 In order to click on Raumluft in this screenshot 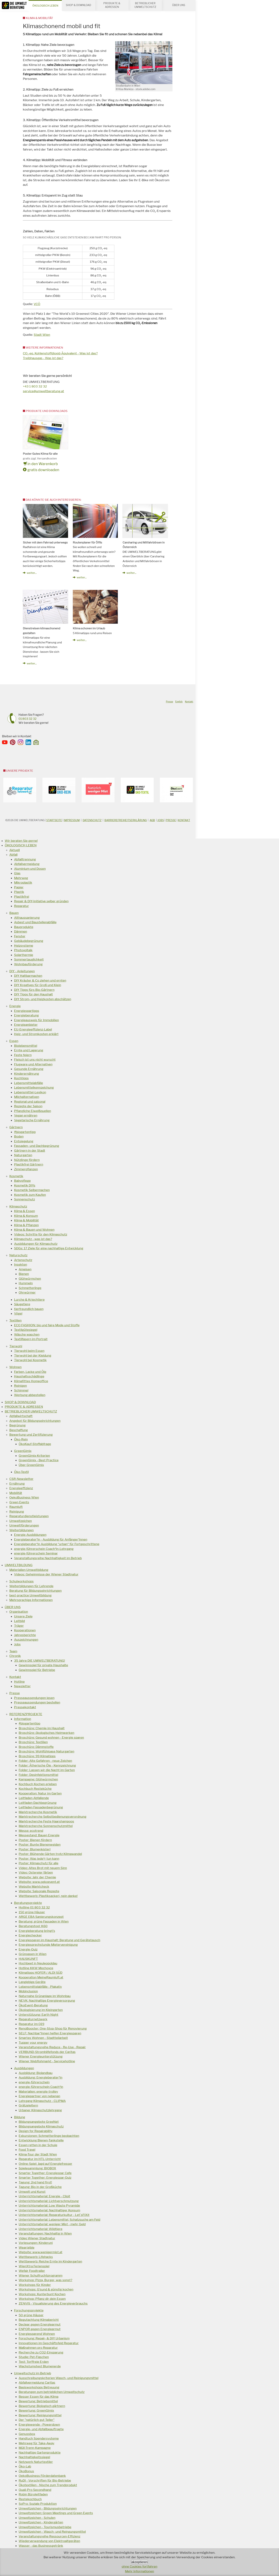, I will do `click(16, 1507)`.